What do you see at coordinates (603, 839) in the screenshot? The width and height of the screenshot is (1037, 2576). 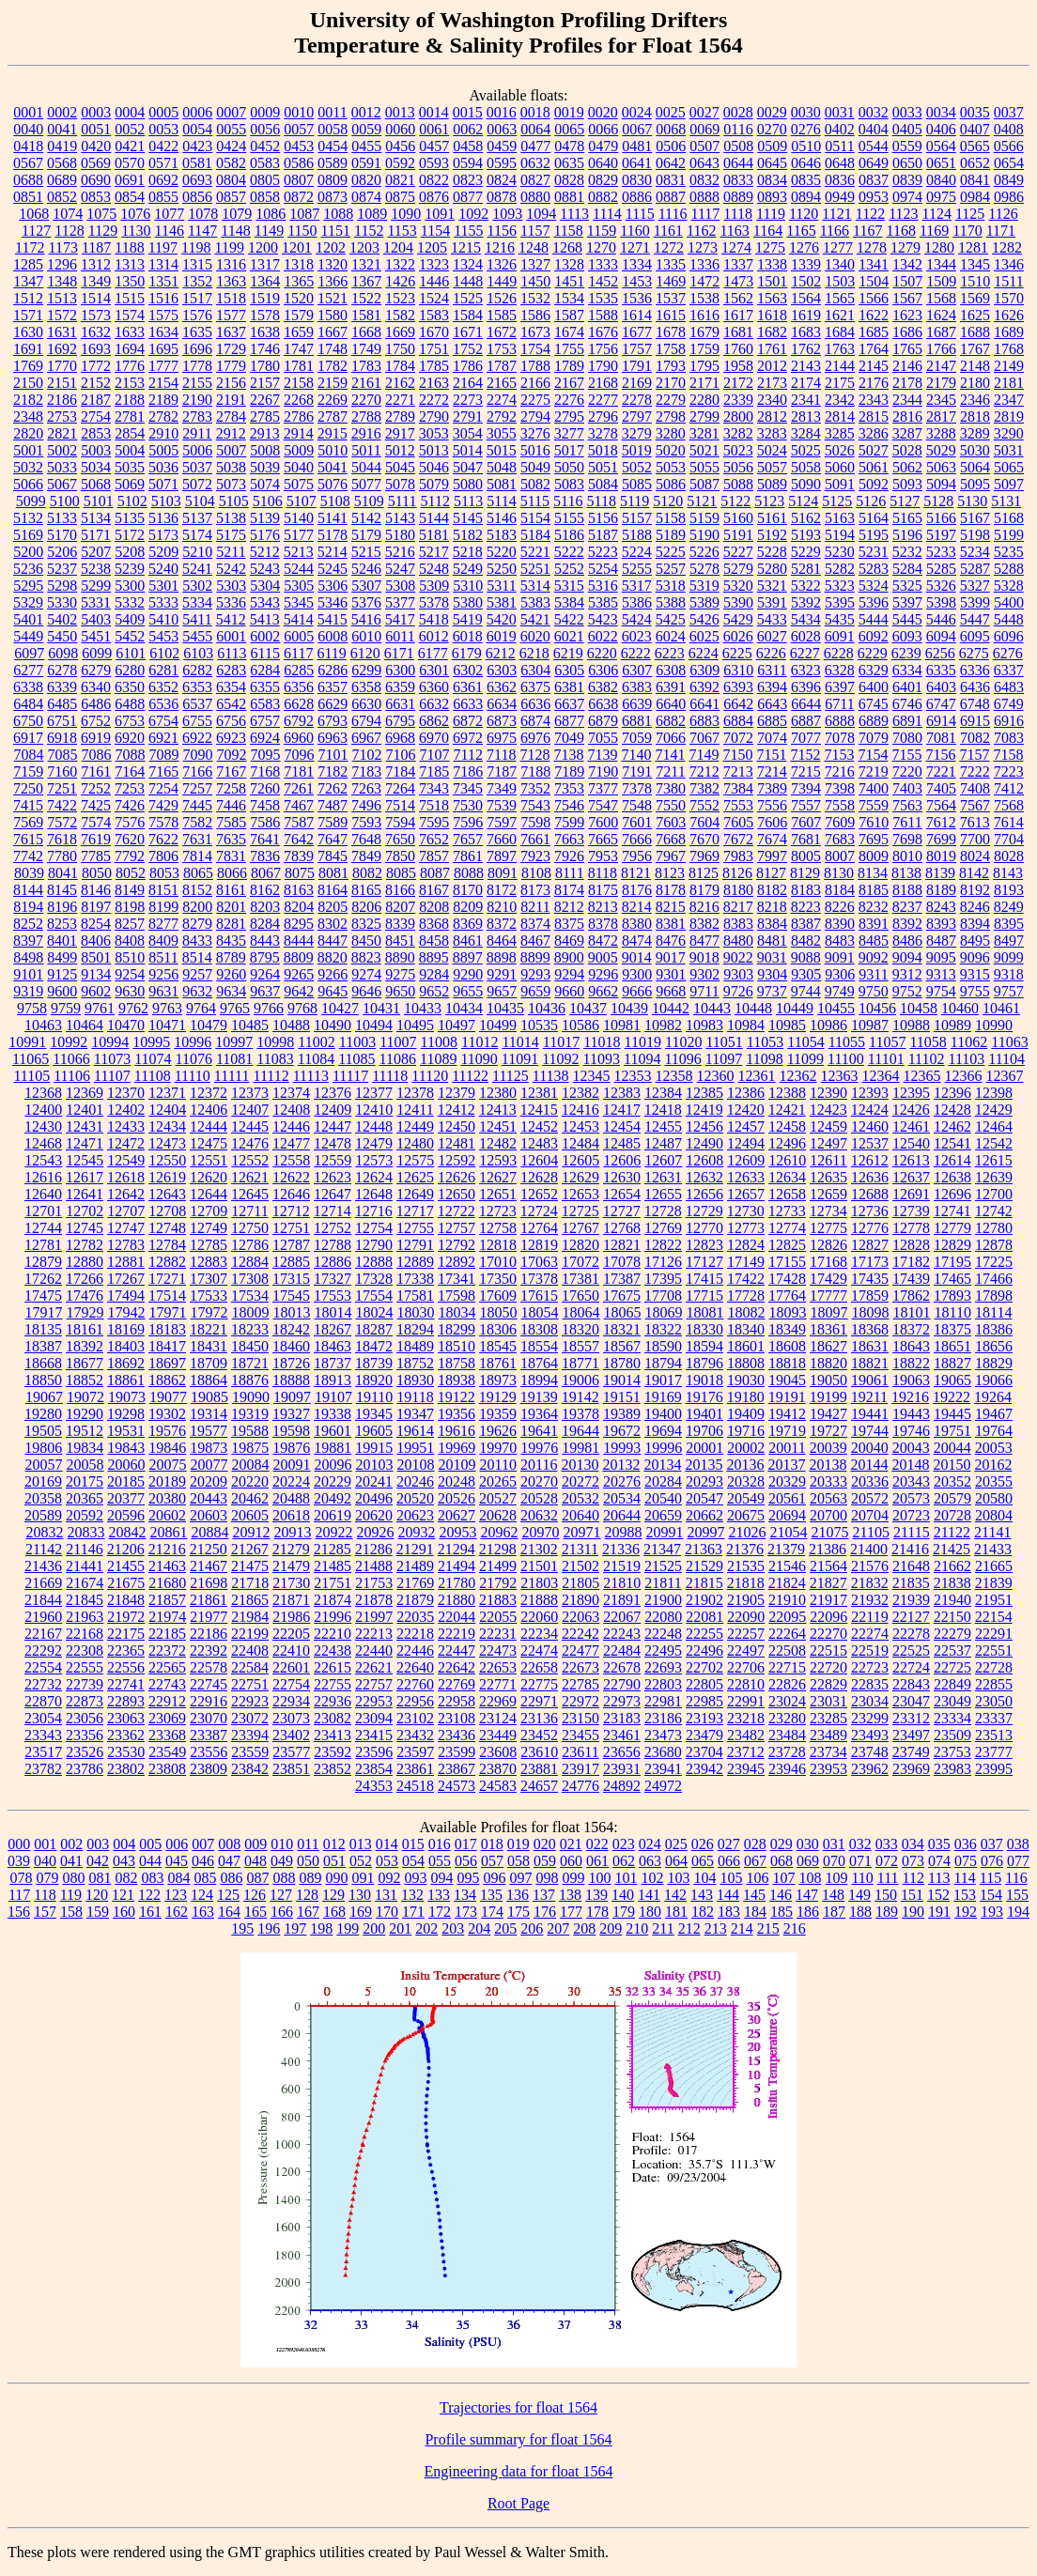 I see `7665` at bounding box center [603, 839].